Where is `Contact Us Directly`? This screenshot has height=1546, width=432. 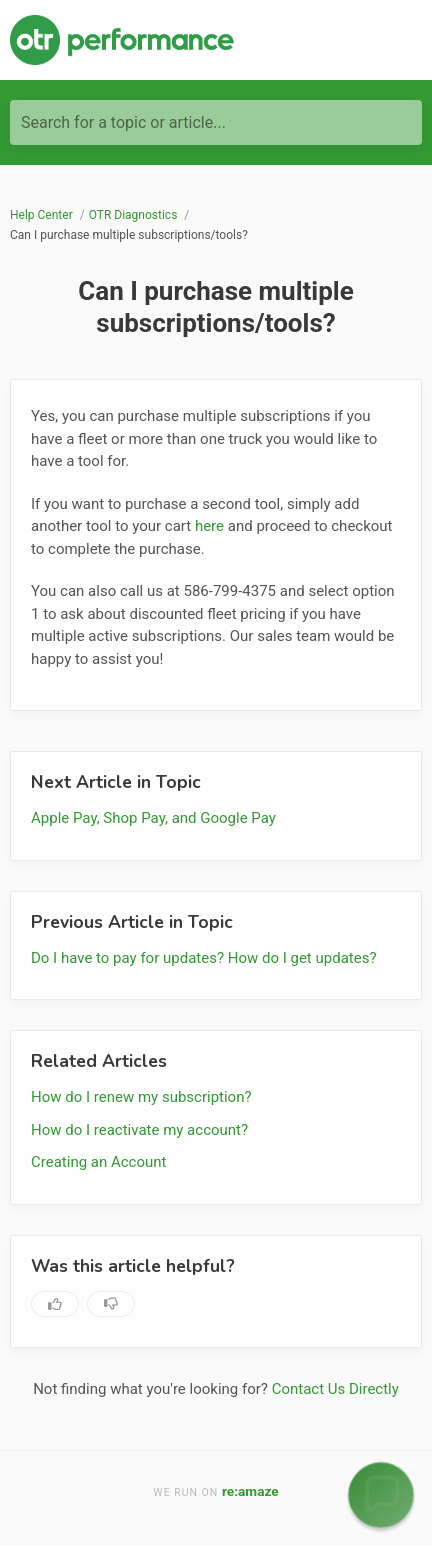 Contact Us Directly is located at coordinates (335, 1389).